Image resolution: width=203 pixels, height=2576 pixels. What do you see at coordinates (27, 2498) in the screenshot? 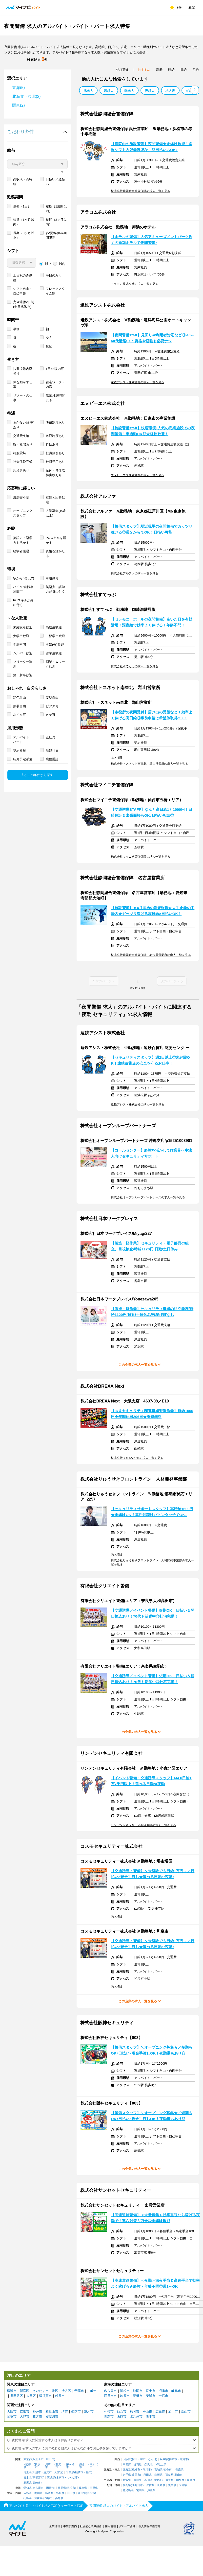
I see `徳島県` at bounding box center [27, 2498].